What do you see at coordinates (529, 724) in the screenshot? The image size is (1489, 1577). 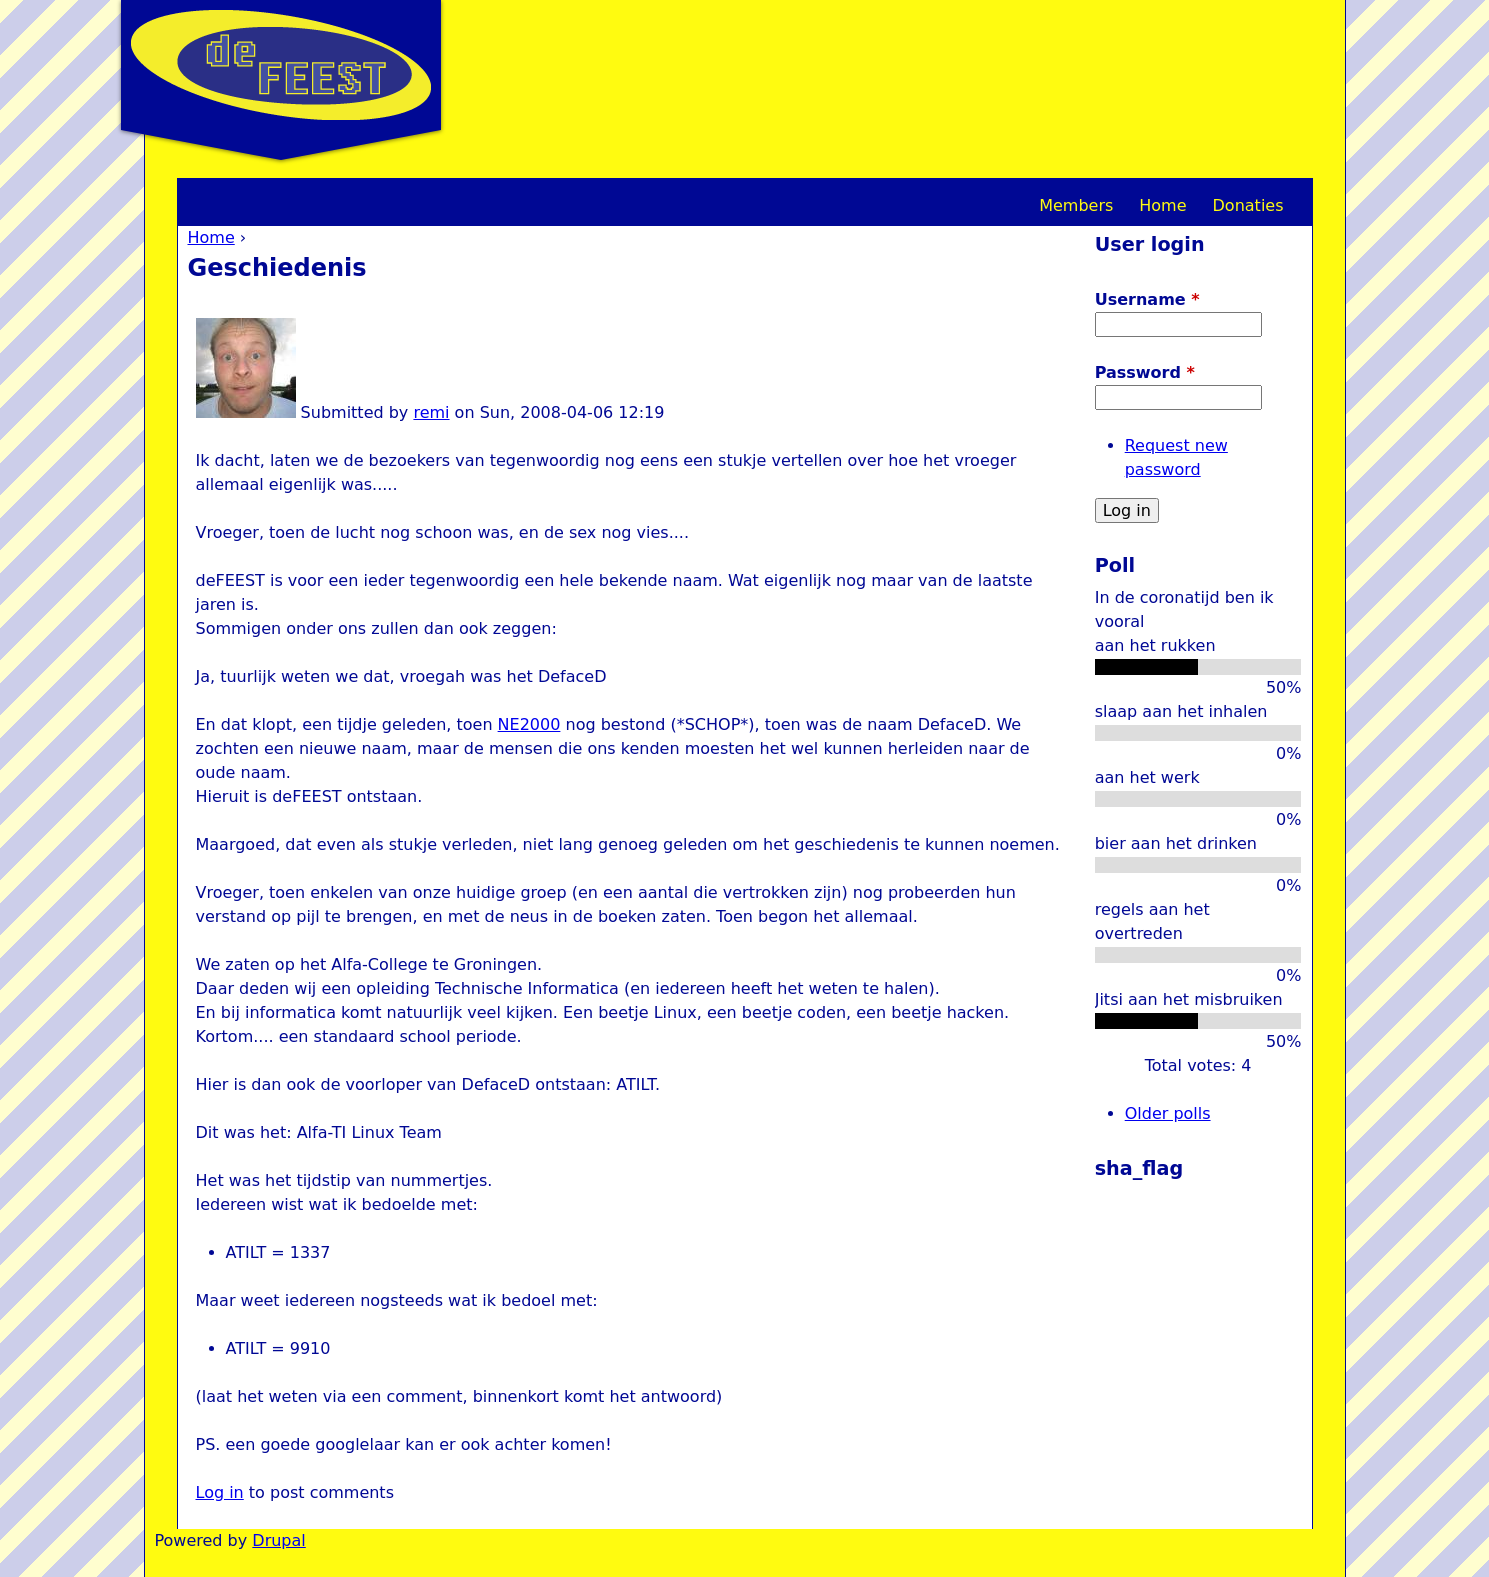 I see `NE2000` at bounding box center [529, 724].